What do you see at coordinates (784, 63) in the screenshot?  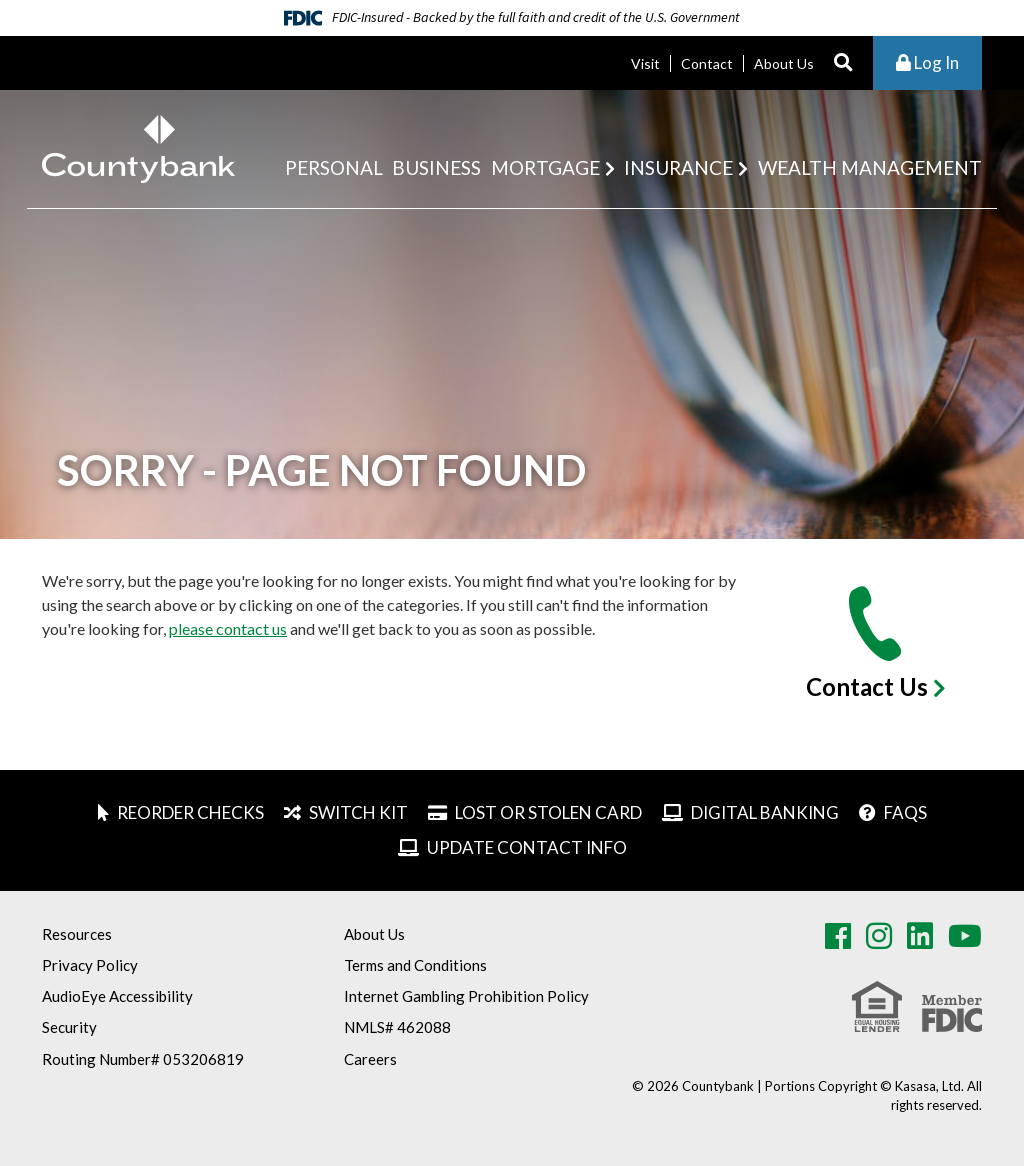 I see `About Us` at bounding box center [784, 63].